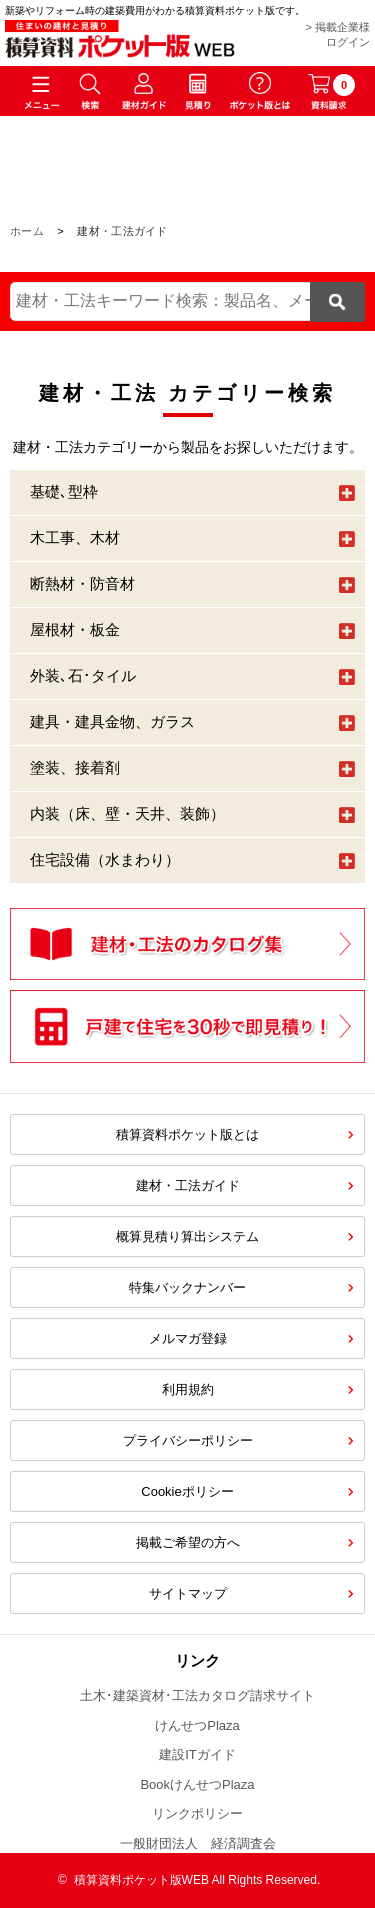 Image resolution: width=375 pixels, height=1908 pixels. Describe the element at coordinates (188, 1440) in the screenshot. I see `プライバシーポリシー` at that location.